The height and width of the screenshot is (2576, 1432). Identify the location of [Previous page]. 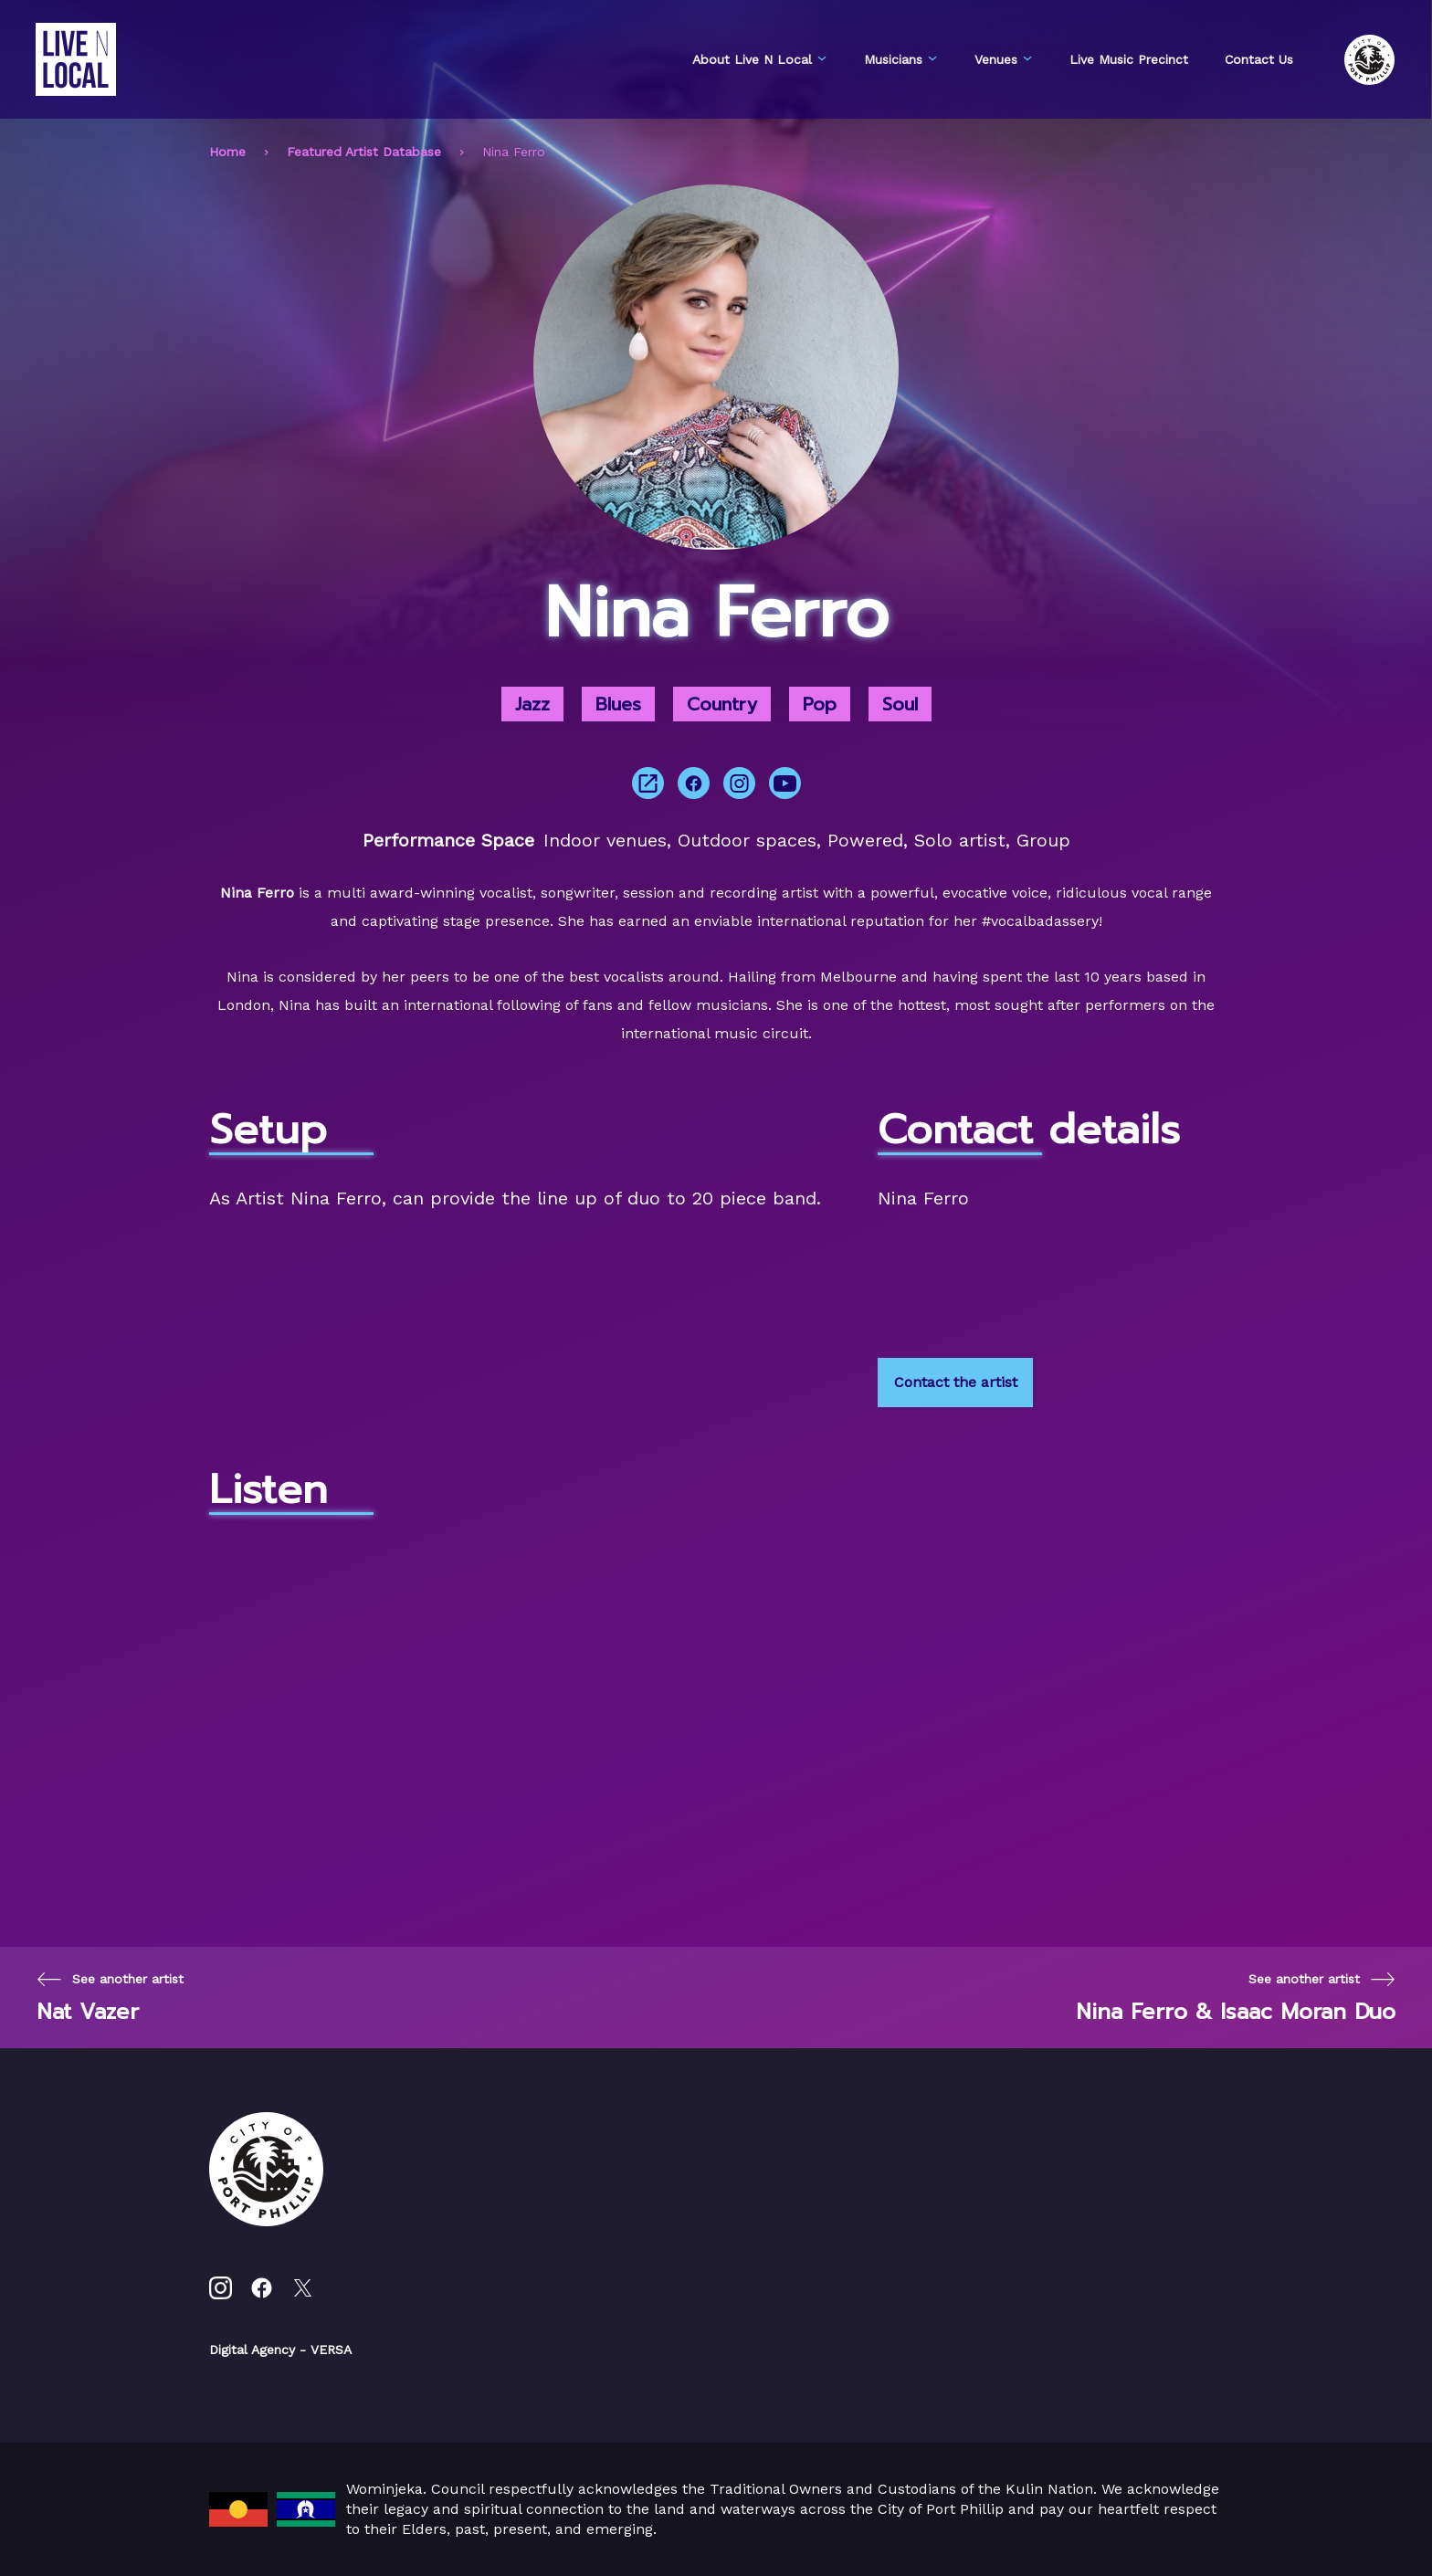
(110, 1997).